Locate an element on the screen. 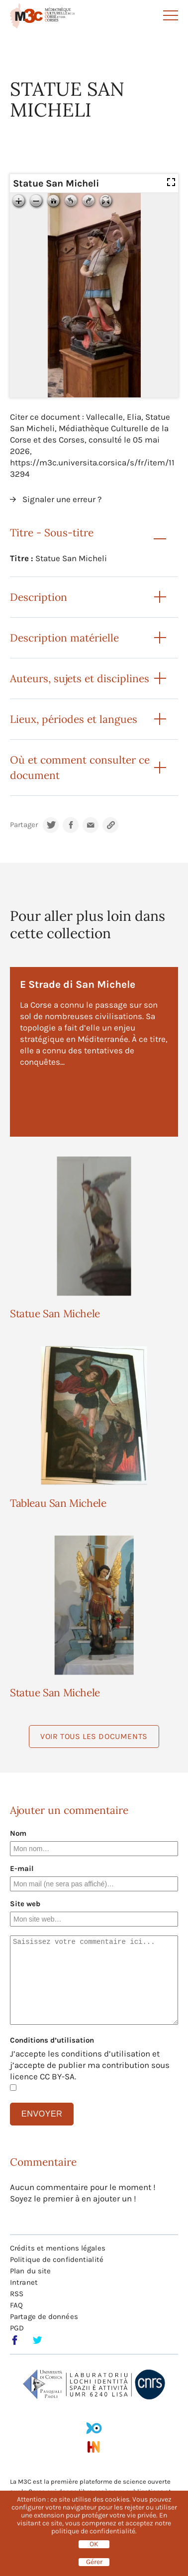  Partager is located at coordinates (24, 825).